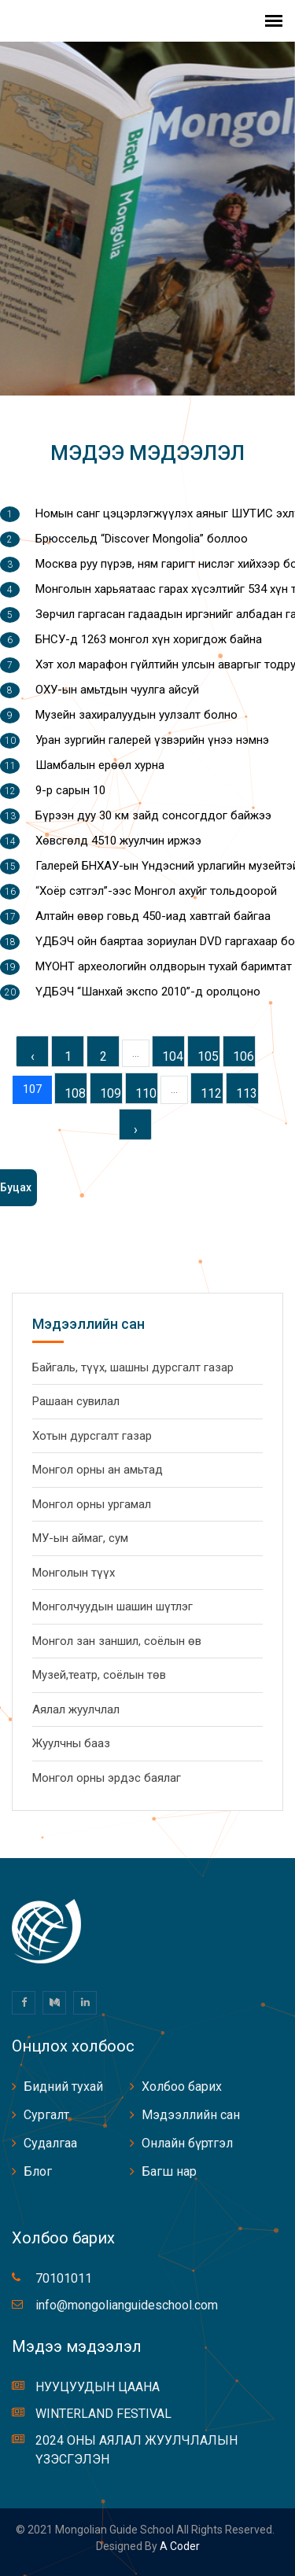 Image resolution: width=295 pixels, height=2576 pixels. What do you see at coordinates (76, 1709) in the screenshot?
I see `Аялал жуулчлал` at bounding box center [76, 1709].